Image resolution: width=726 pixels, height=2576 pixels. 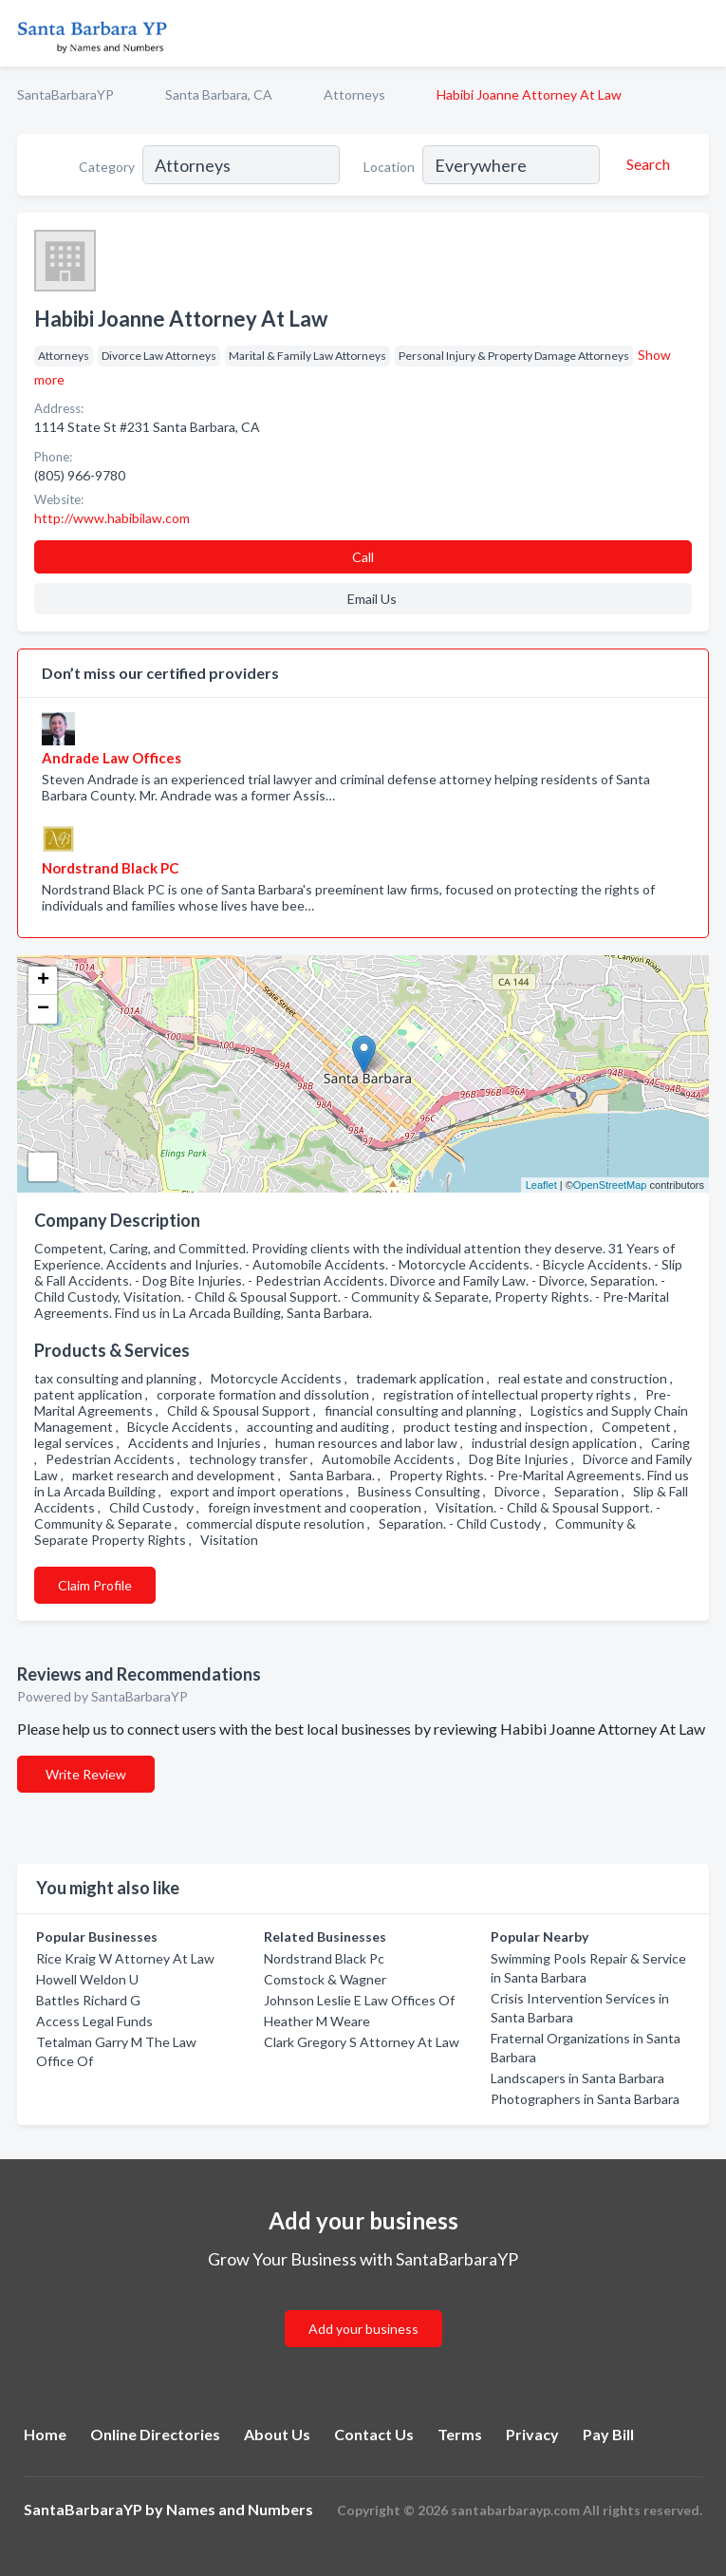 What do you see at coordinates (585, 2099) in the screenshot?
I see `Photographers in Santa Barbara` at bounding box center [585, 2099].